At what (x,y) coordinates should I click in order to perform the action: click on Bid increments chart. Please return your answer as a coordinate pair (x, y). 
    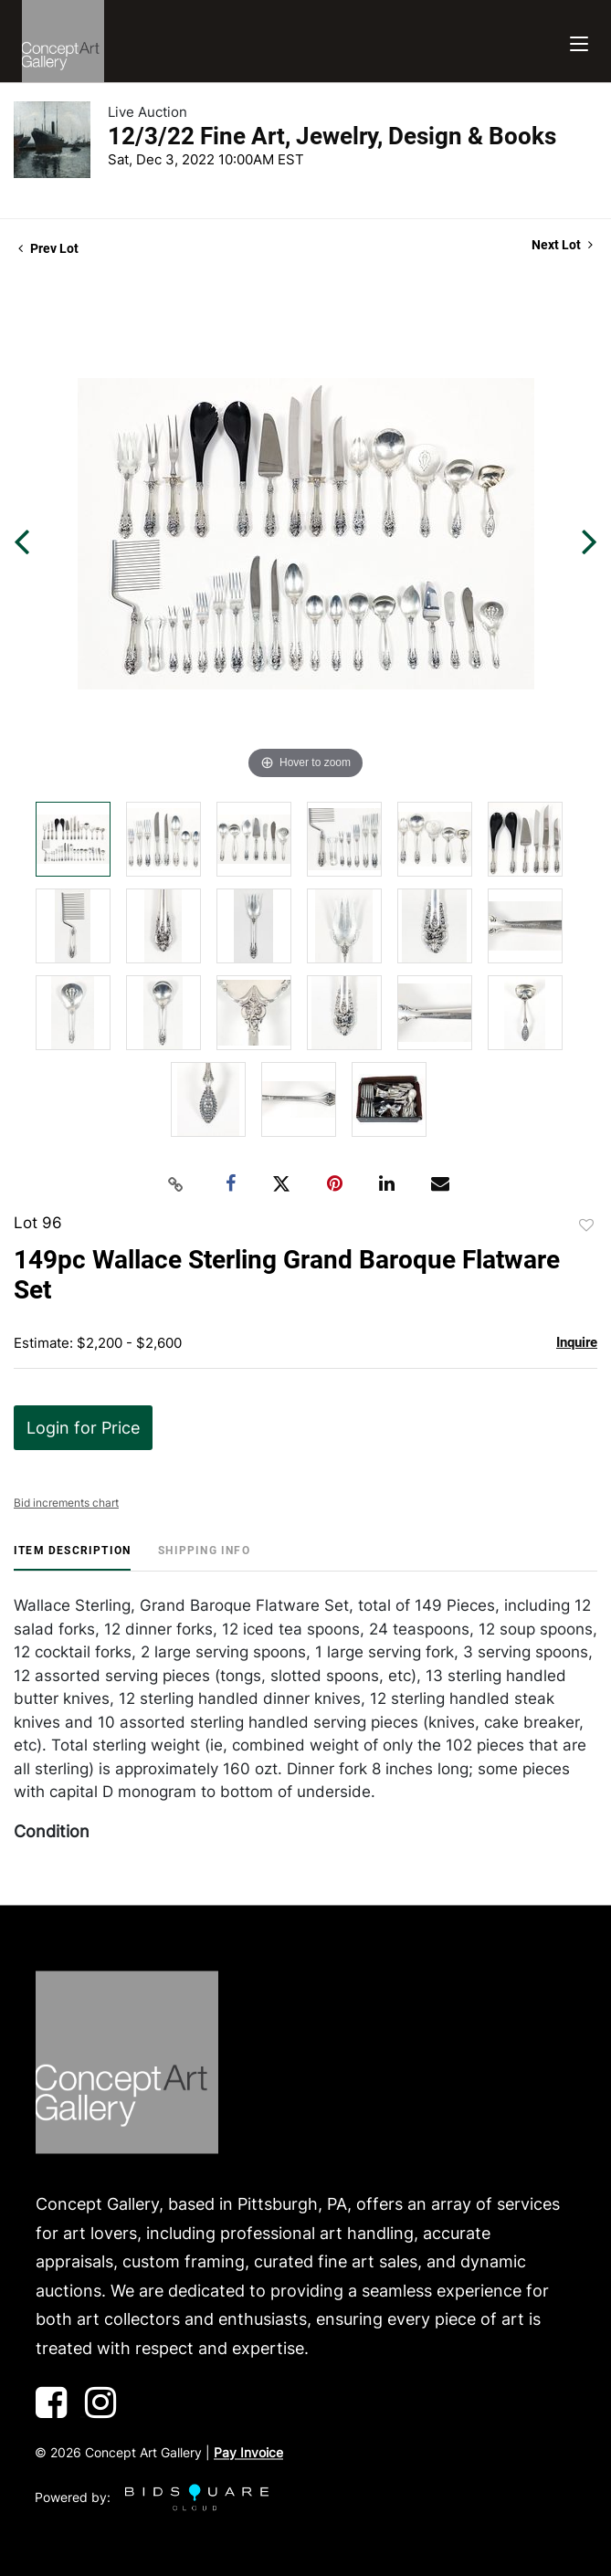
    Looking at the image, I should click on (66, 1502).